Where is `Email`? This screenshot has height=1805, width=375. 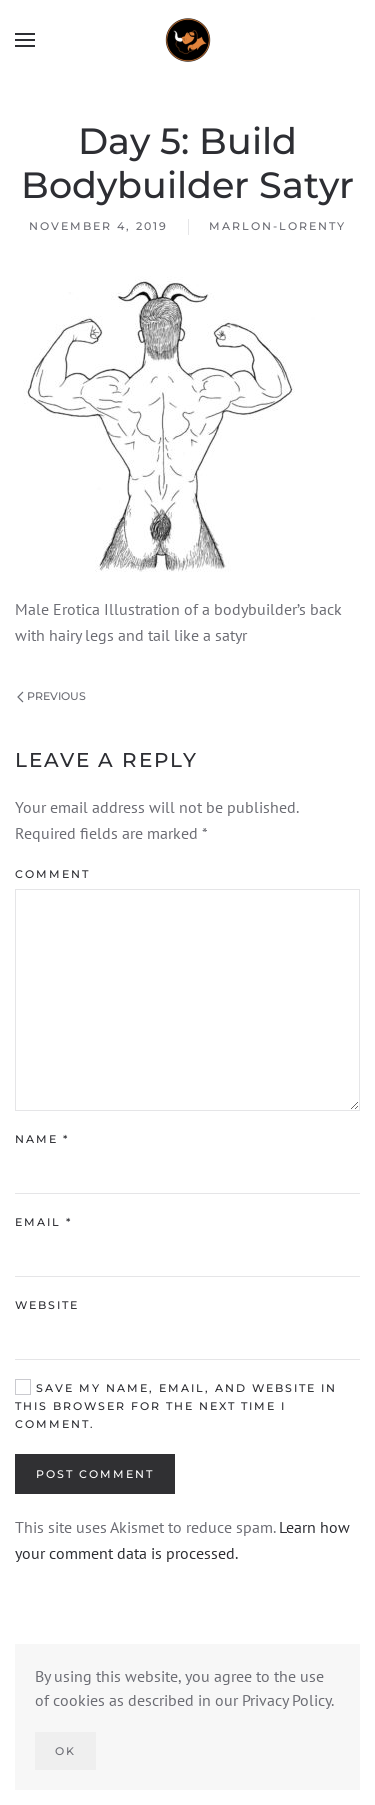
Email is located at coordinates (43, 1222).